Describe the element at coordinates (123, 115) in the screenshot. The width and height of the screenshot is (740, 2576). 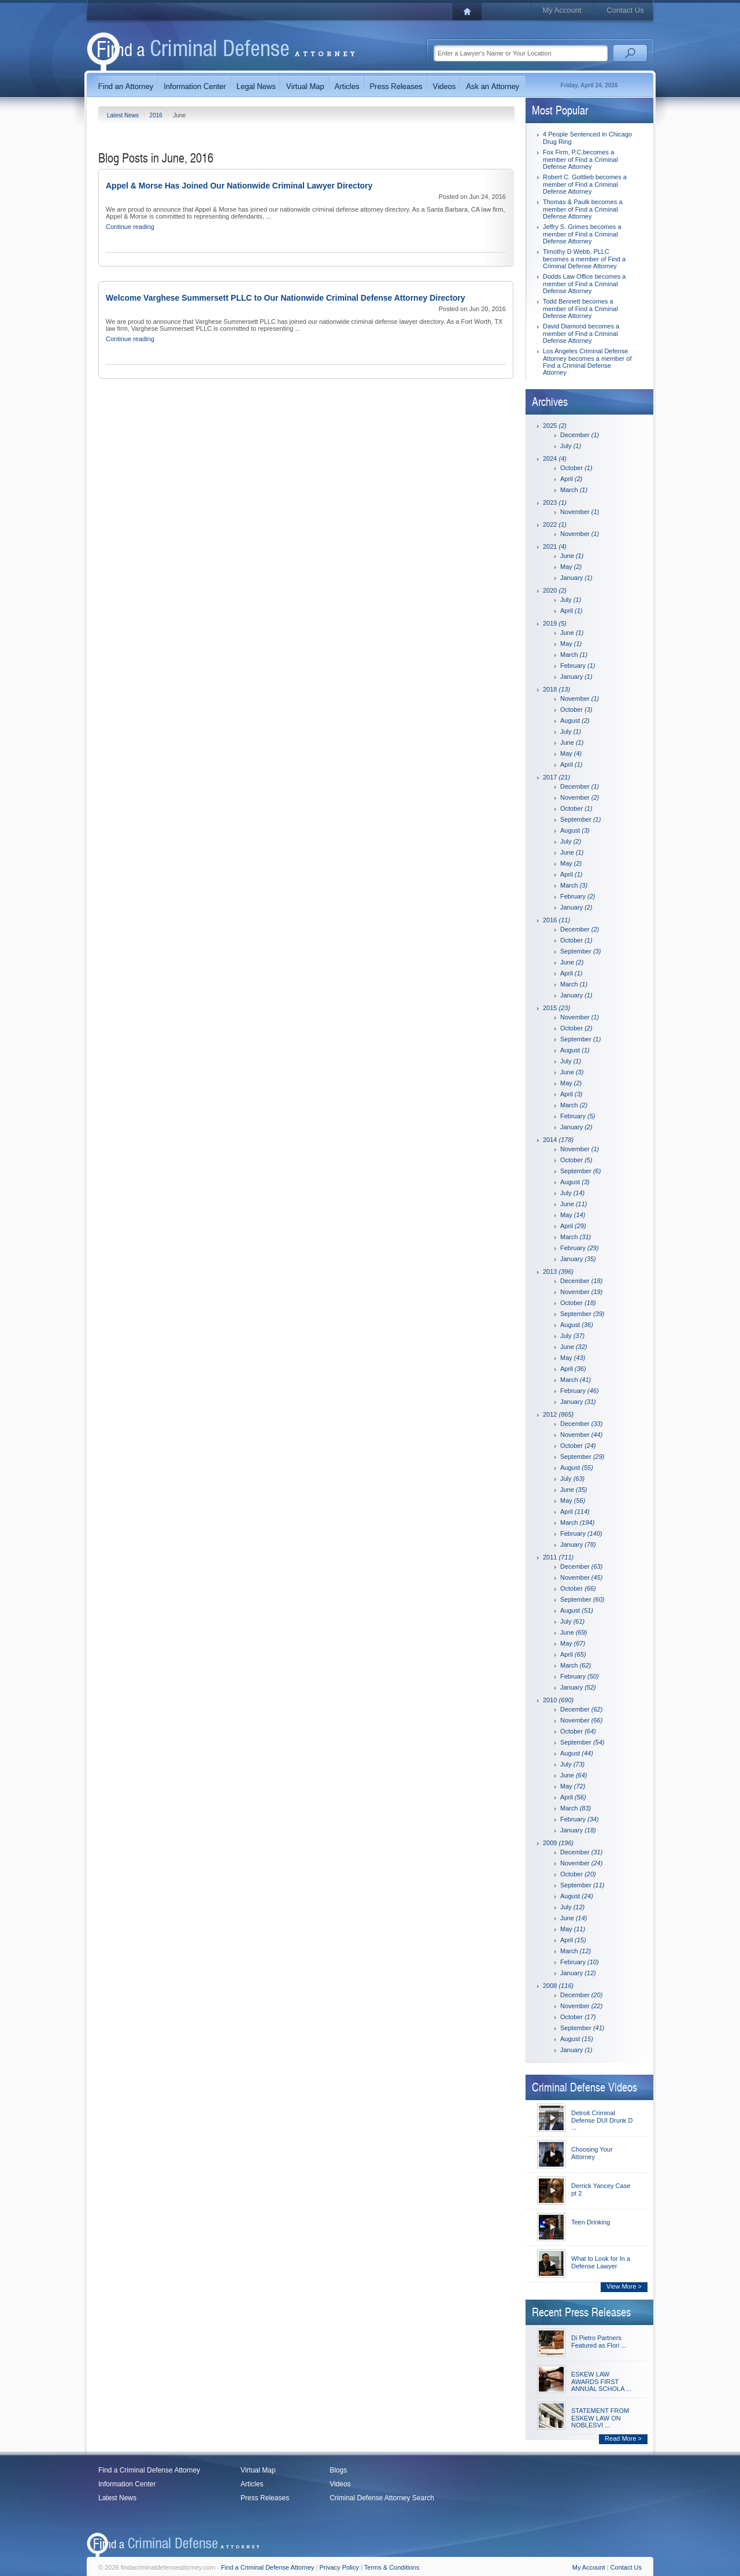
I see `Latest News` at that location.